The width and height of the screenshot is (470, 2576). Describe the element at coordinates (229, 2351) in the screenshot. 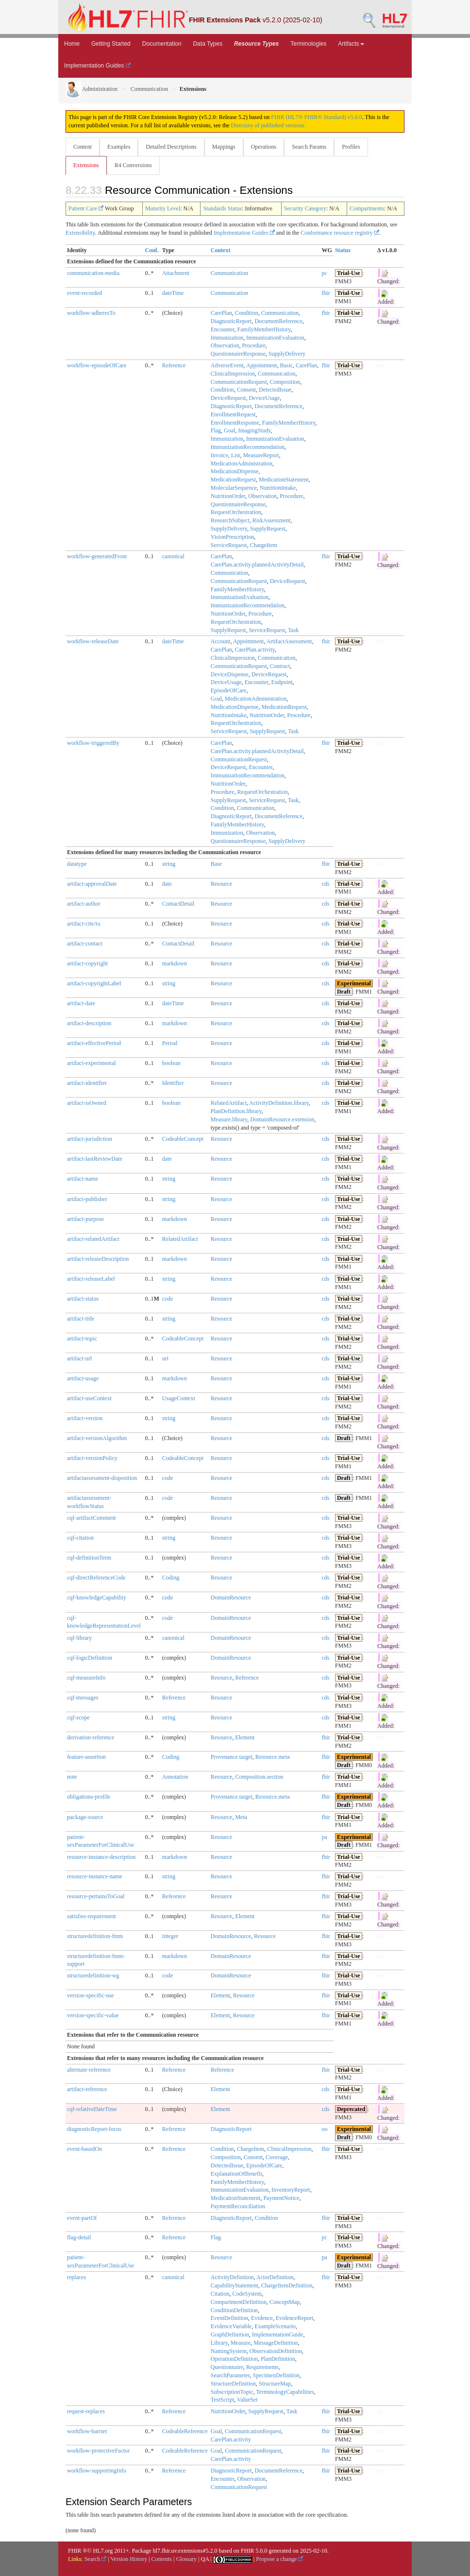

I see `NamingSystem` at that location.